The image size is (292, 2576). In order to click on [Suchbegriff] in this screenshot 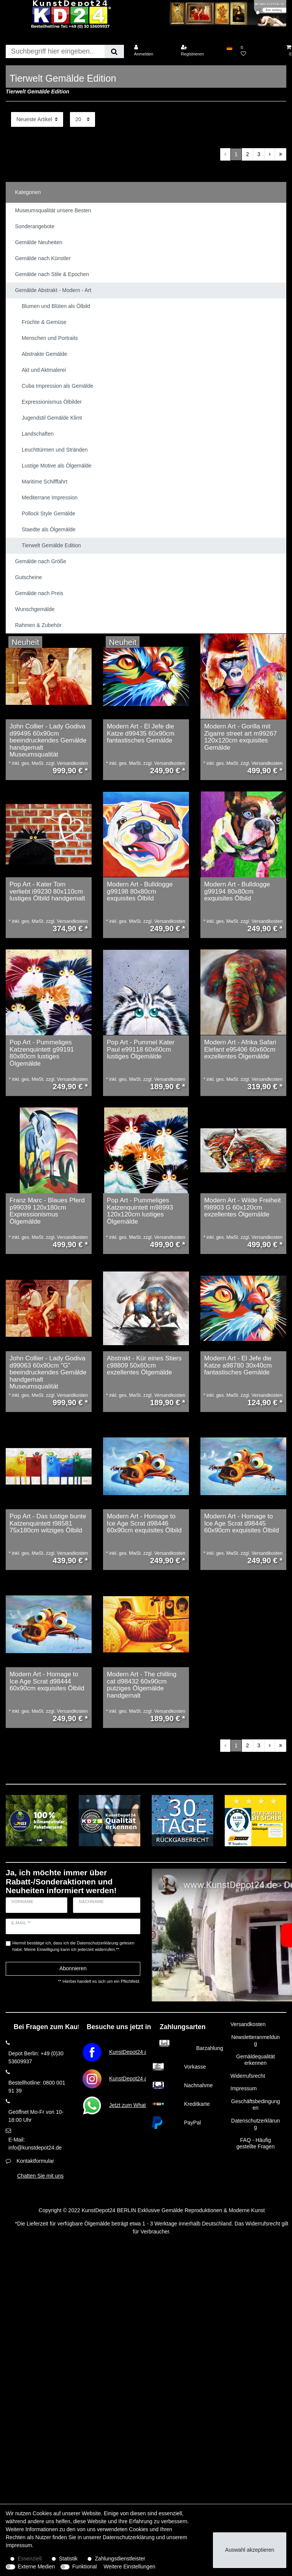, I will do `click(55, 51)`.